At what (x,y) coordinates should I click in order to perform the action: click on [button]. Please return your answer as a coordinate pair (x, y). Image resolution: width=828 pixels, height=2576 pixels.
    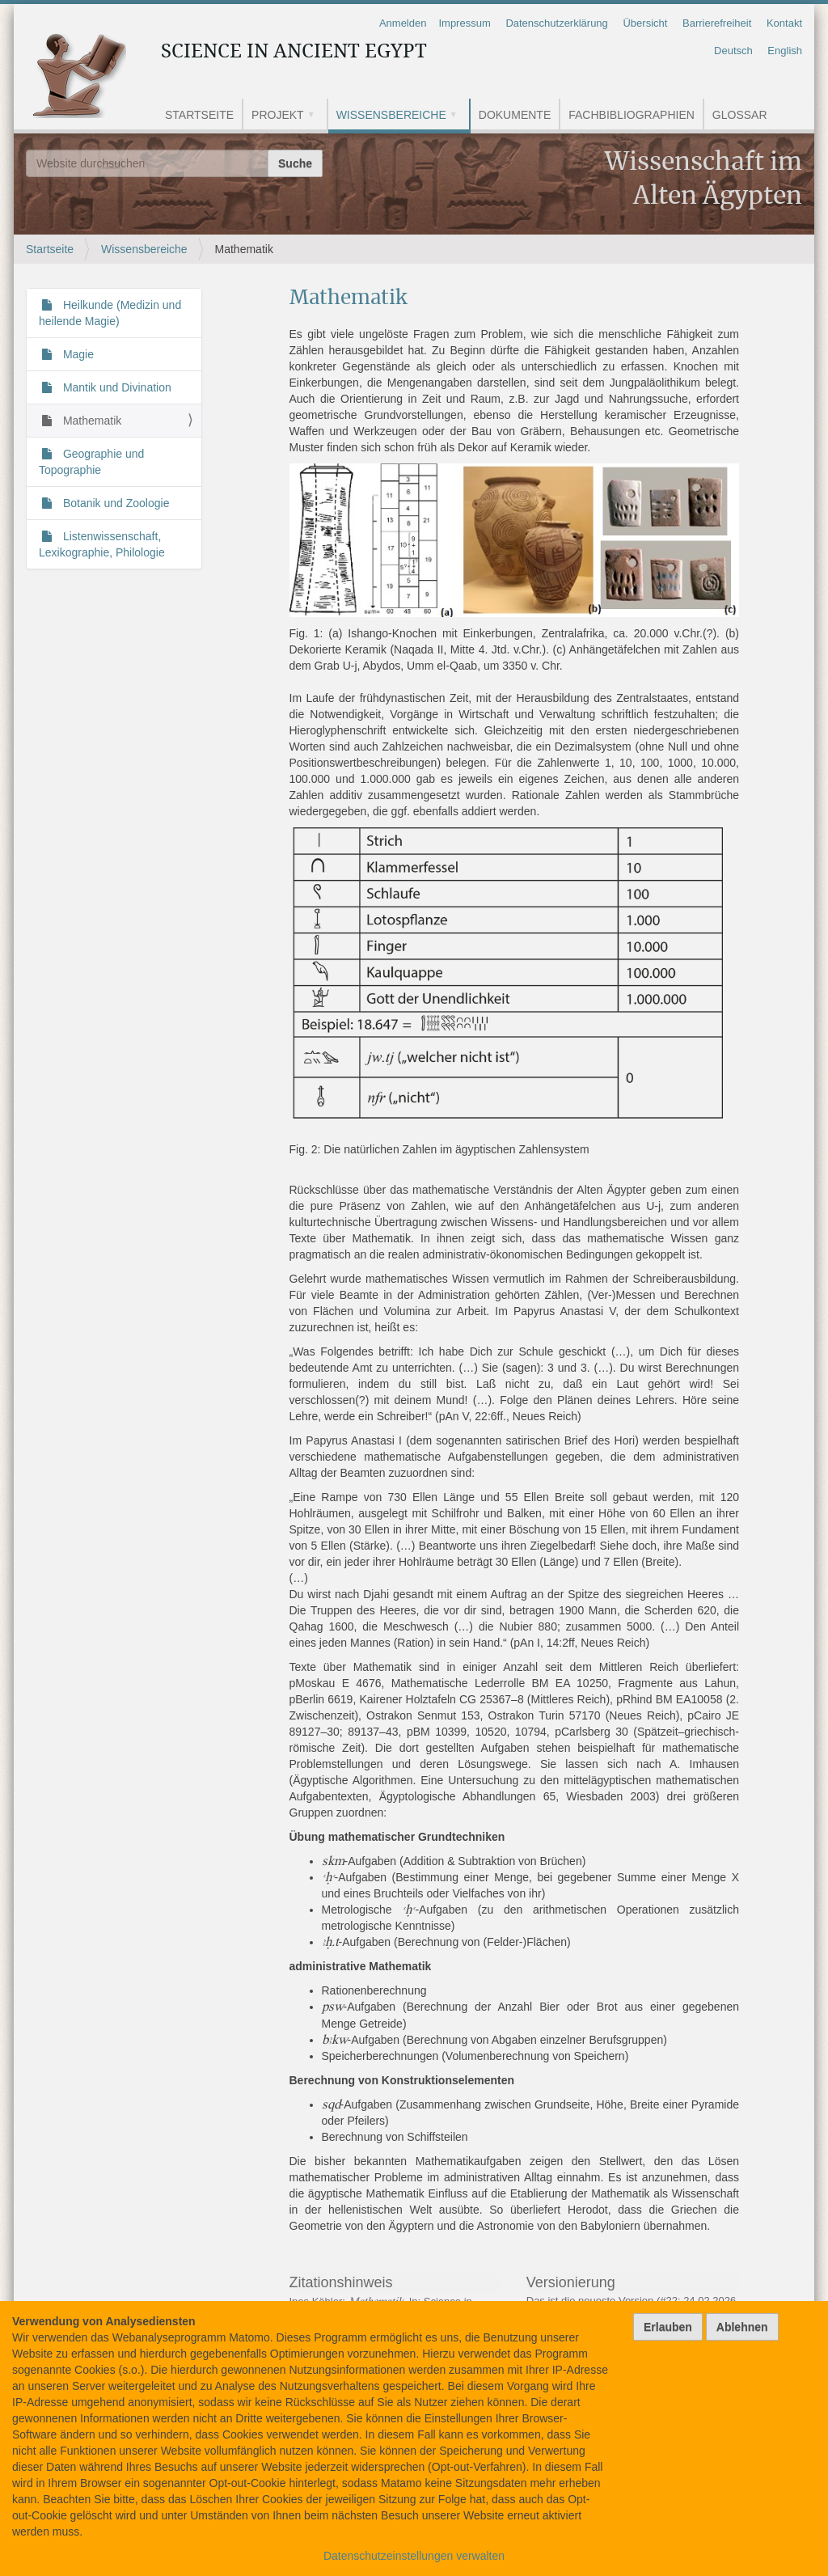
    Looking at the image, I should click on (317, 116).